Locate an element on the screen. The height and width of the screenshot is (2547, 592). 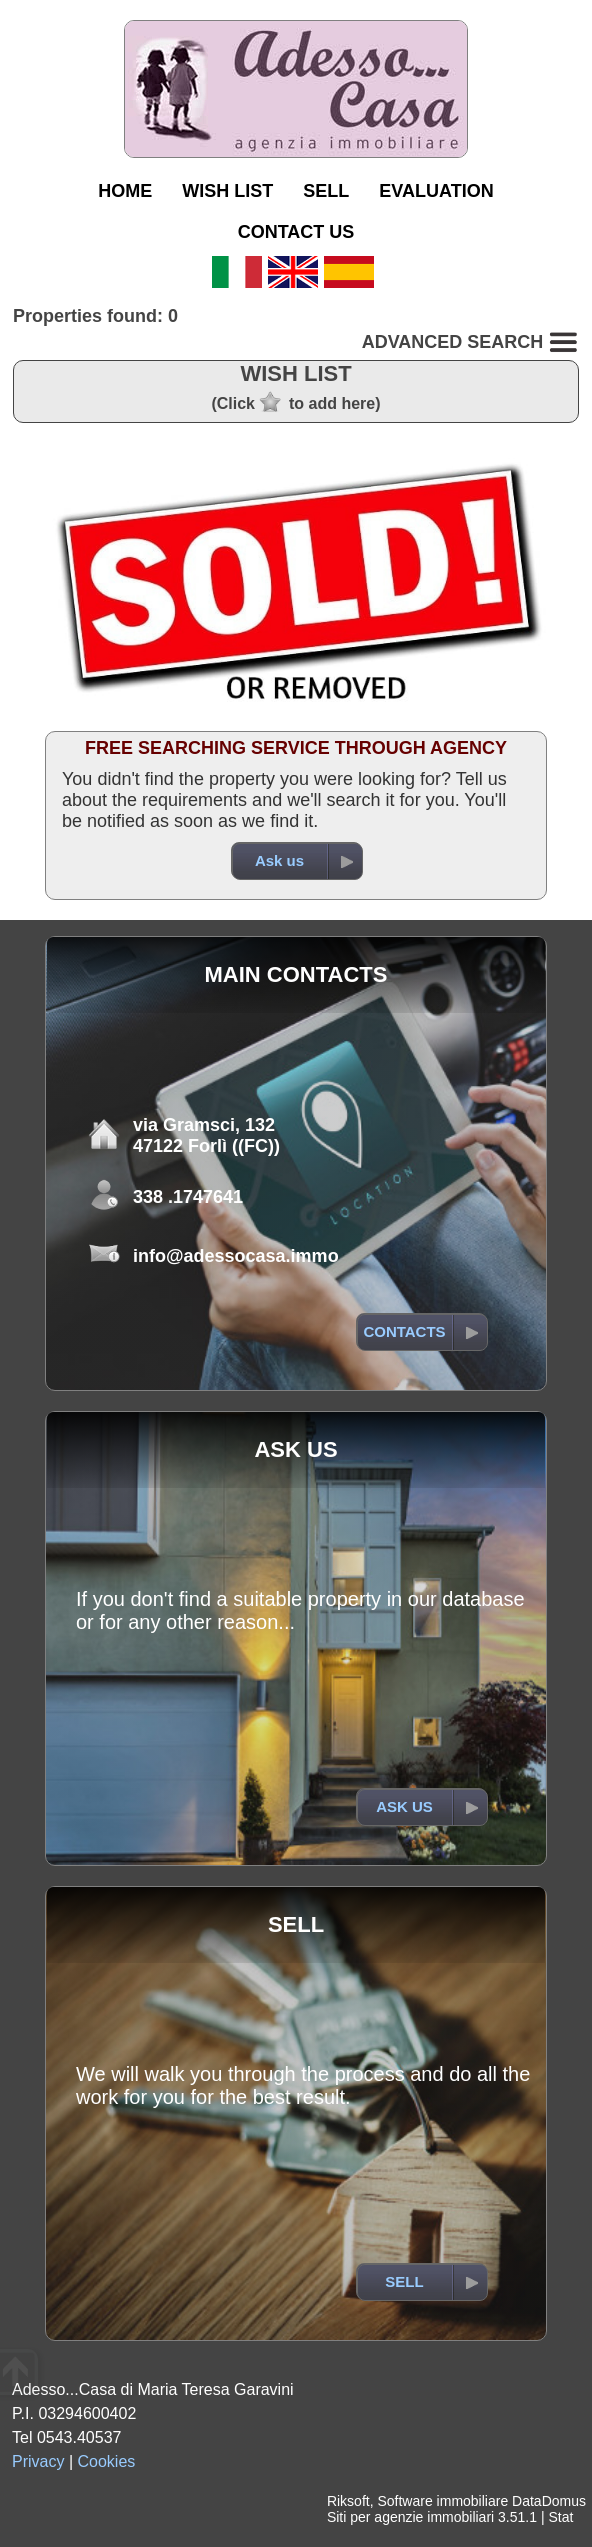
Privacy is located at coordinates (38, 2461).